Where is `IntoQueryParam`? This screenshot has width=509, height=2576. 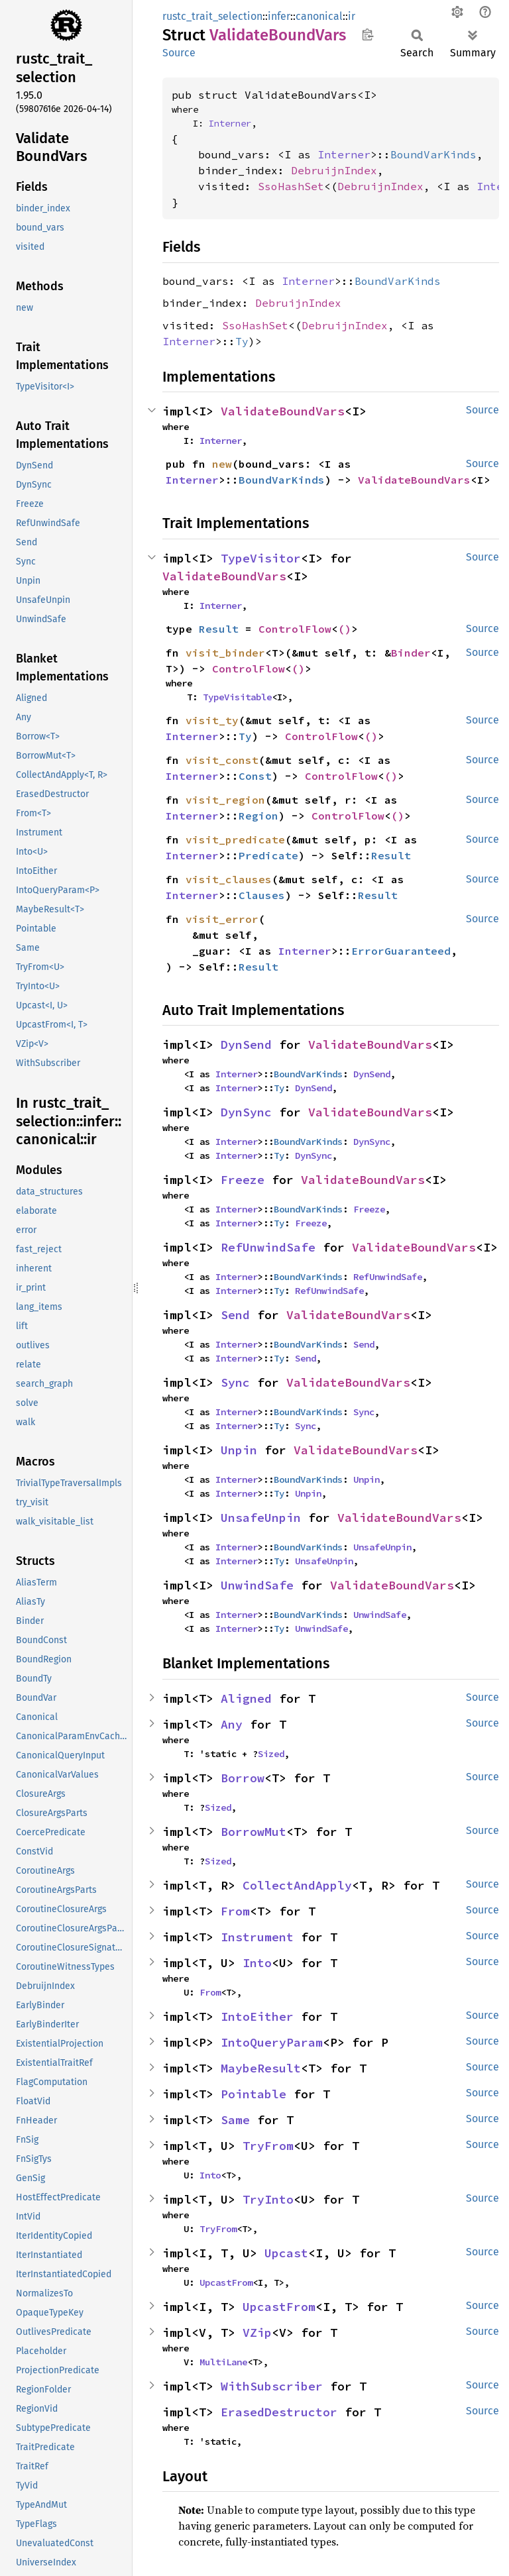 IntoQueryParam is located at coordinates (272, 2042).